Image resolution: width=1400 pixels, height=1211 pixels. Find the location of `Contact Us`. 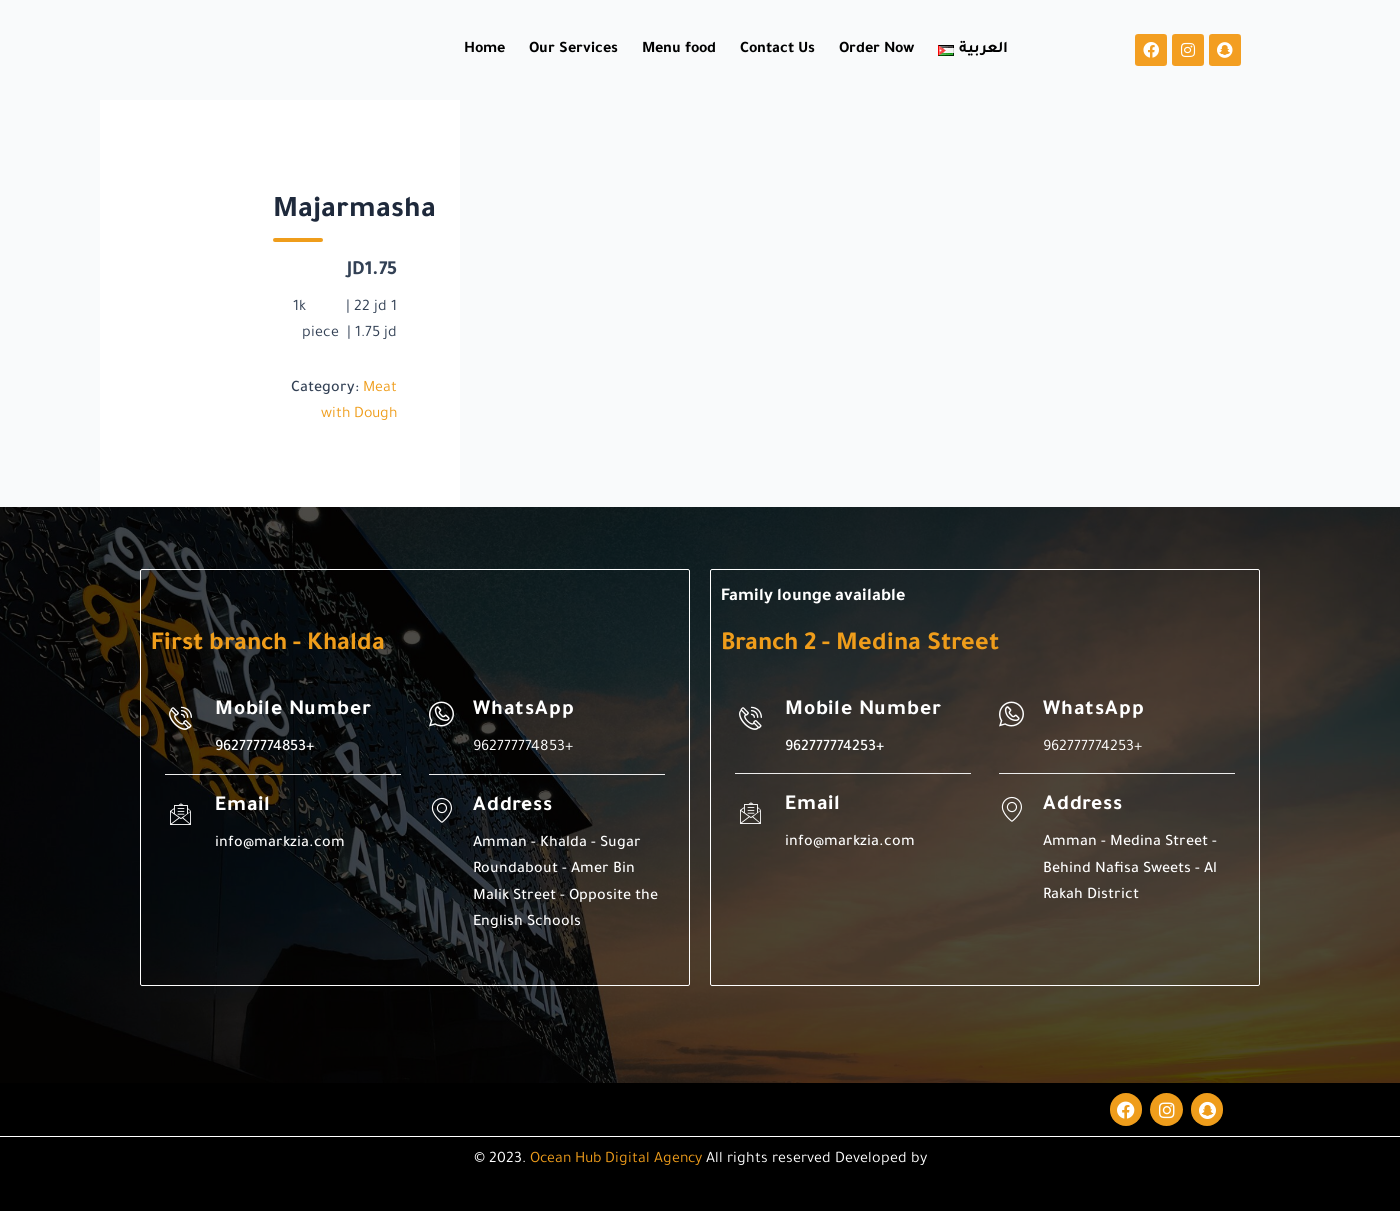

Contact Us is located at coordinates (777, 50).